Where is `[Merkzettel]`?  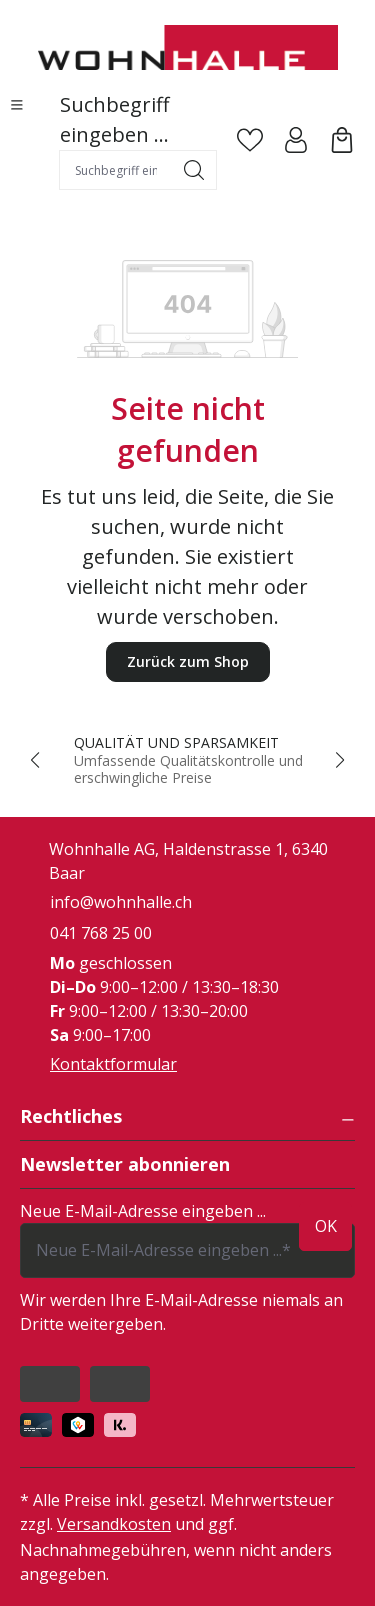 [Merkzettel] is located at coordinates (250, 140).